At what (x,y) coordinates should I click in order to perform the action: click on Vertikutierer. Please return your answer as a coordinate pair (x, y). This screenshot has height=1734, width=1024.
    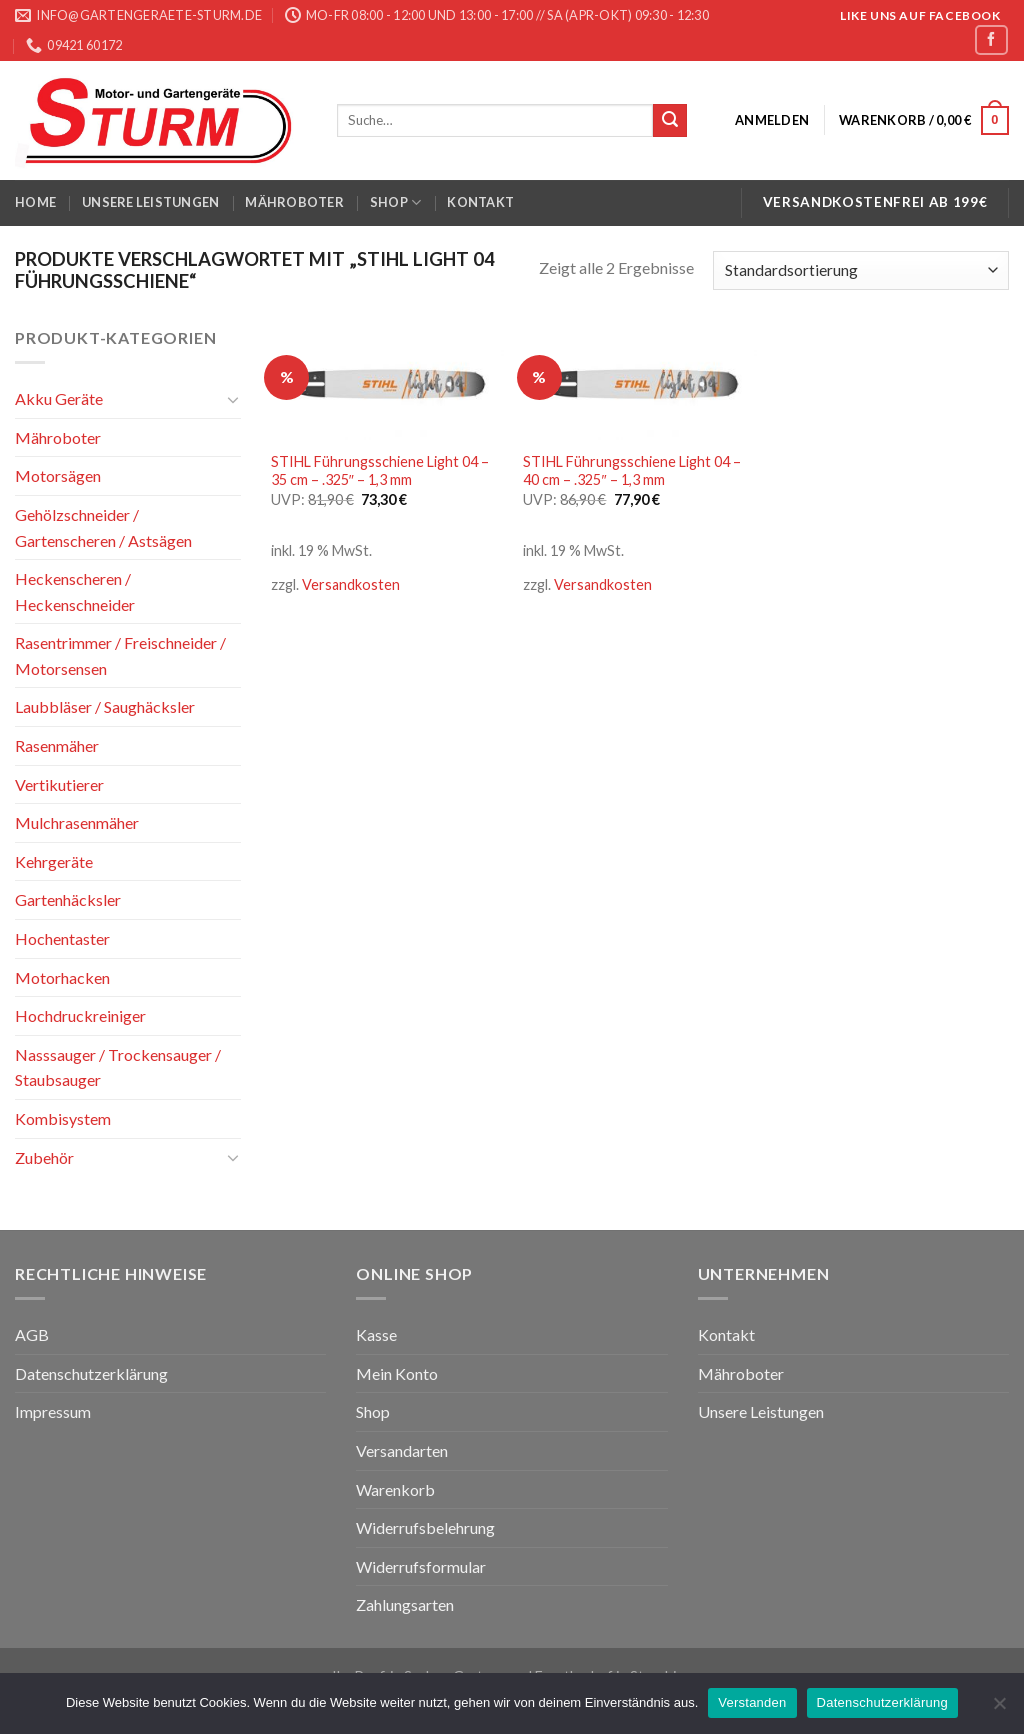
    Looking at the image, I should click on (59, 784).